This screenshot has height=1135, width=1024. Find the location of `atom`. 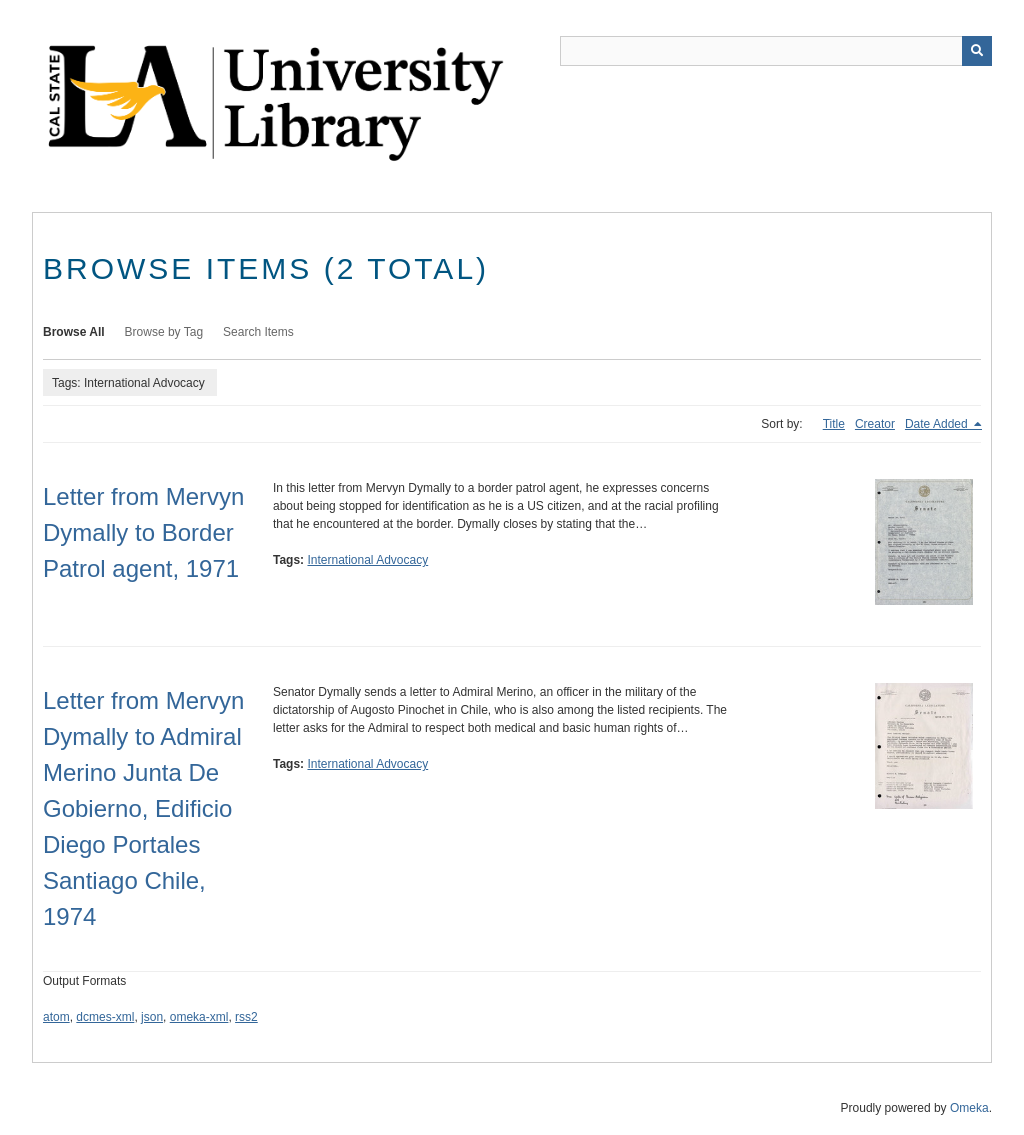

atom is located at coordinates (56, 1017).